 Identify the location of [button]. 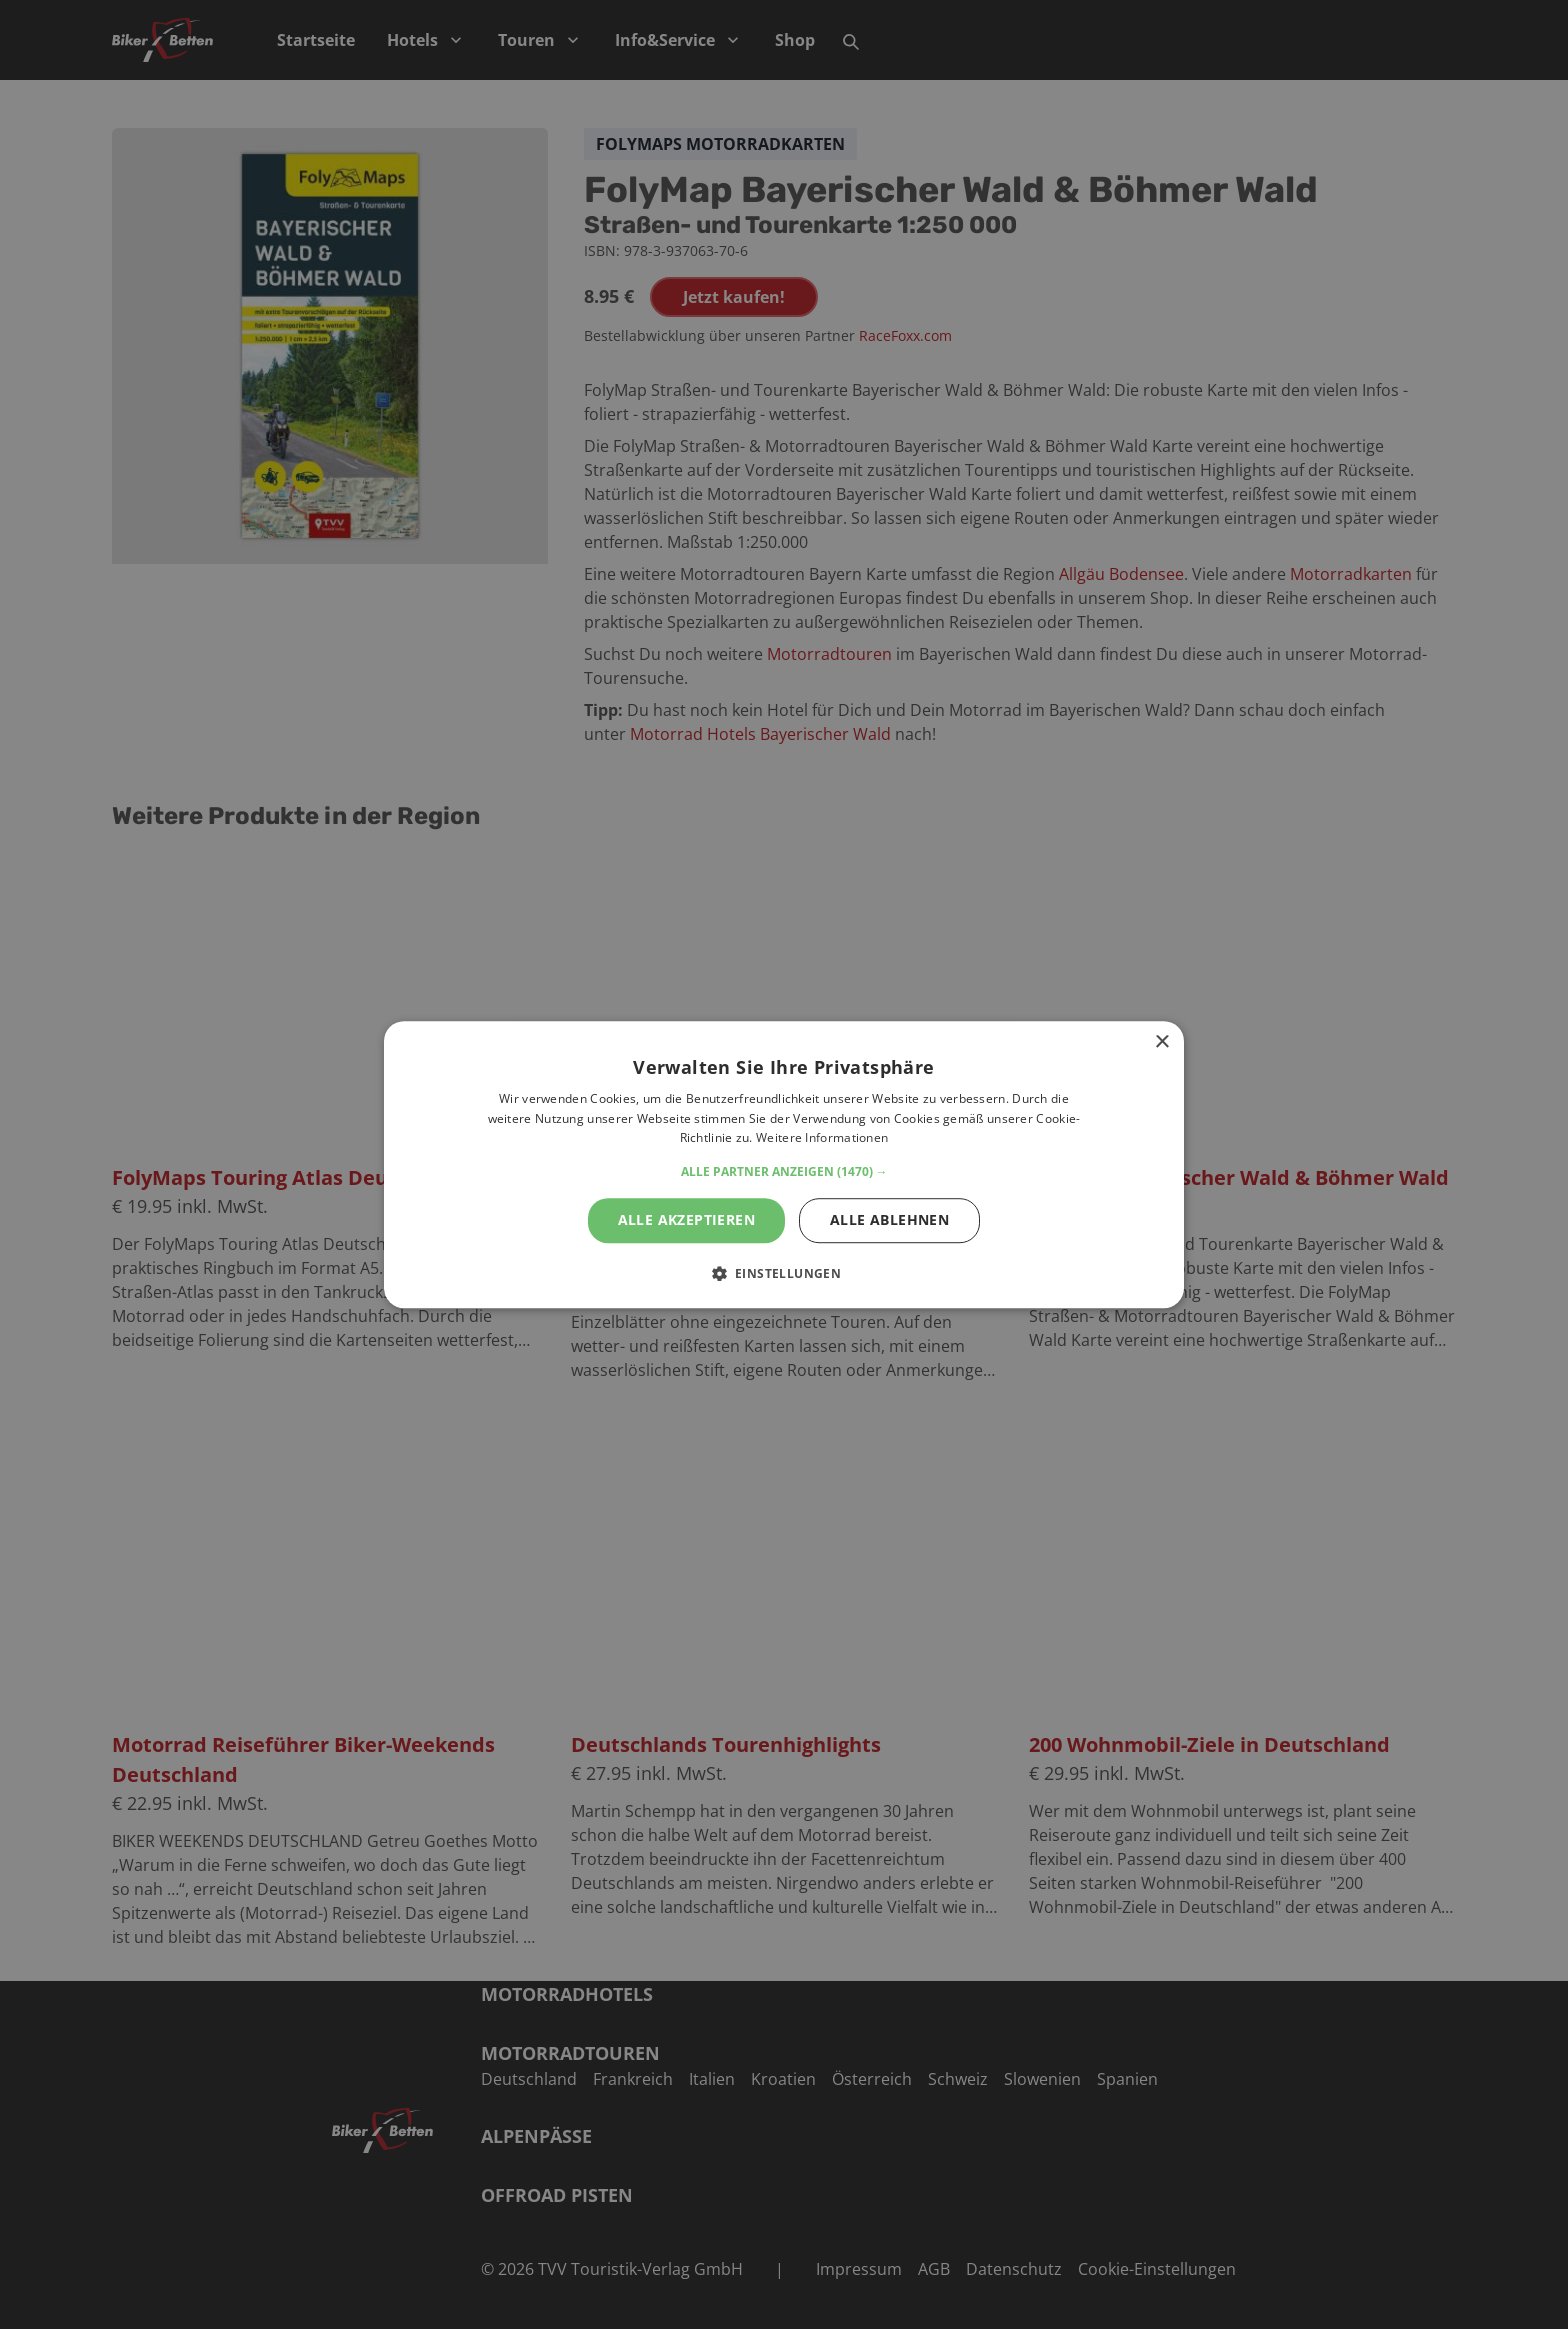
(784, 1172).